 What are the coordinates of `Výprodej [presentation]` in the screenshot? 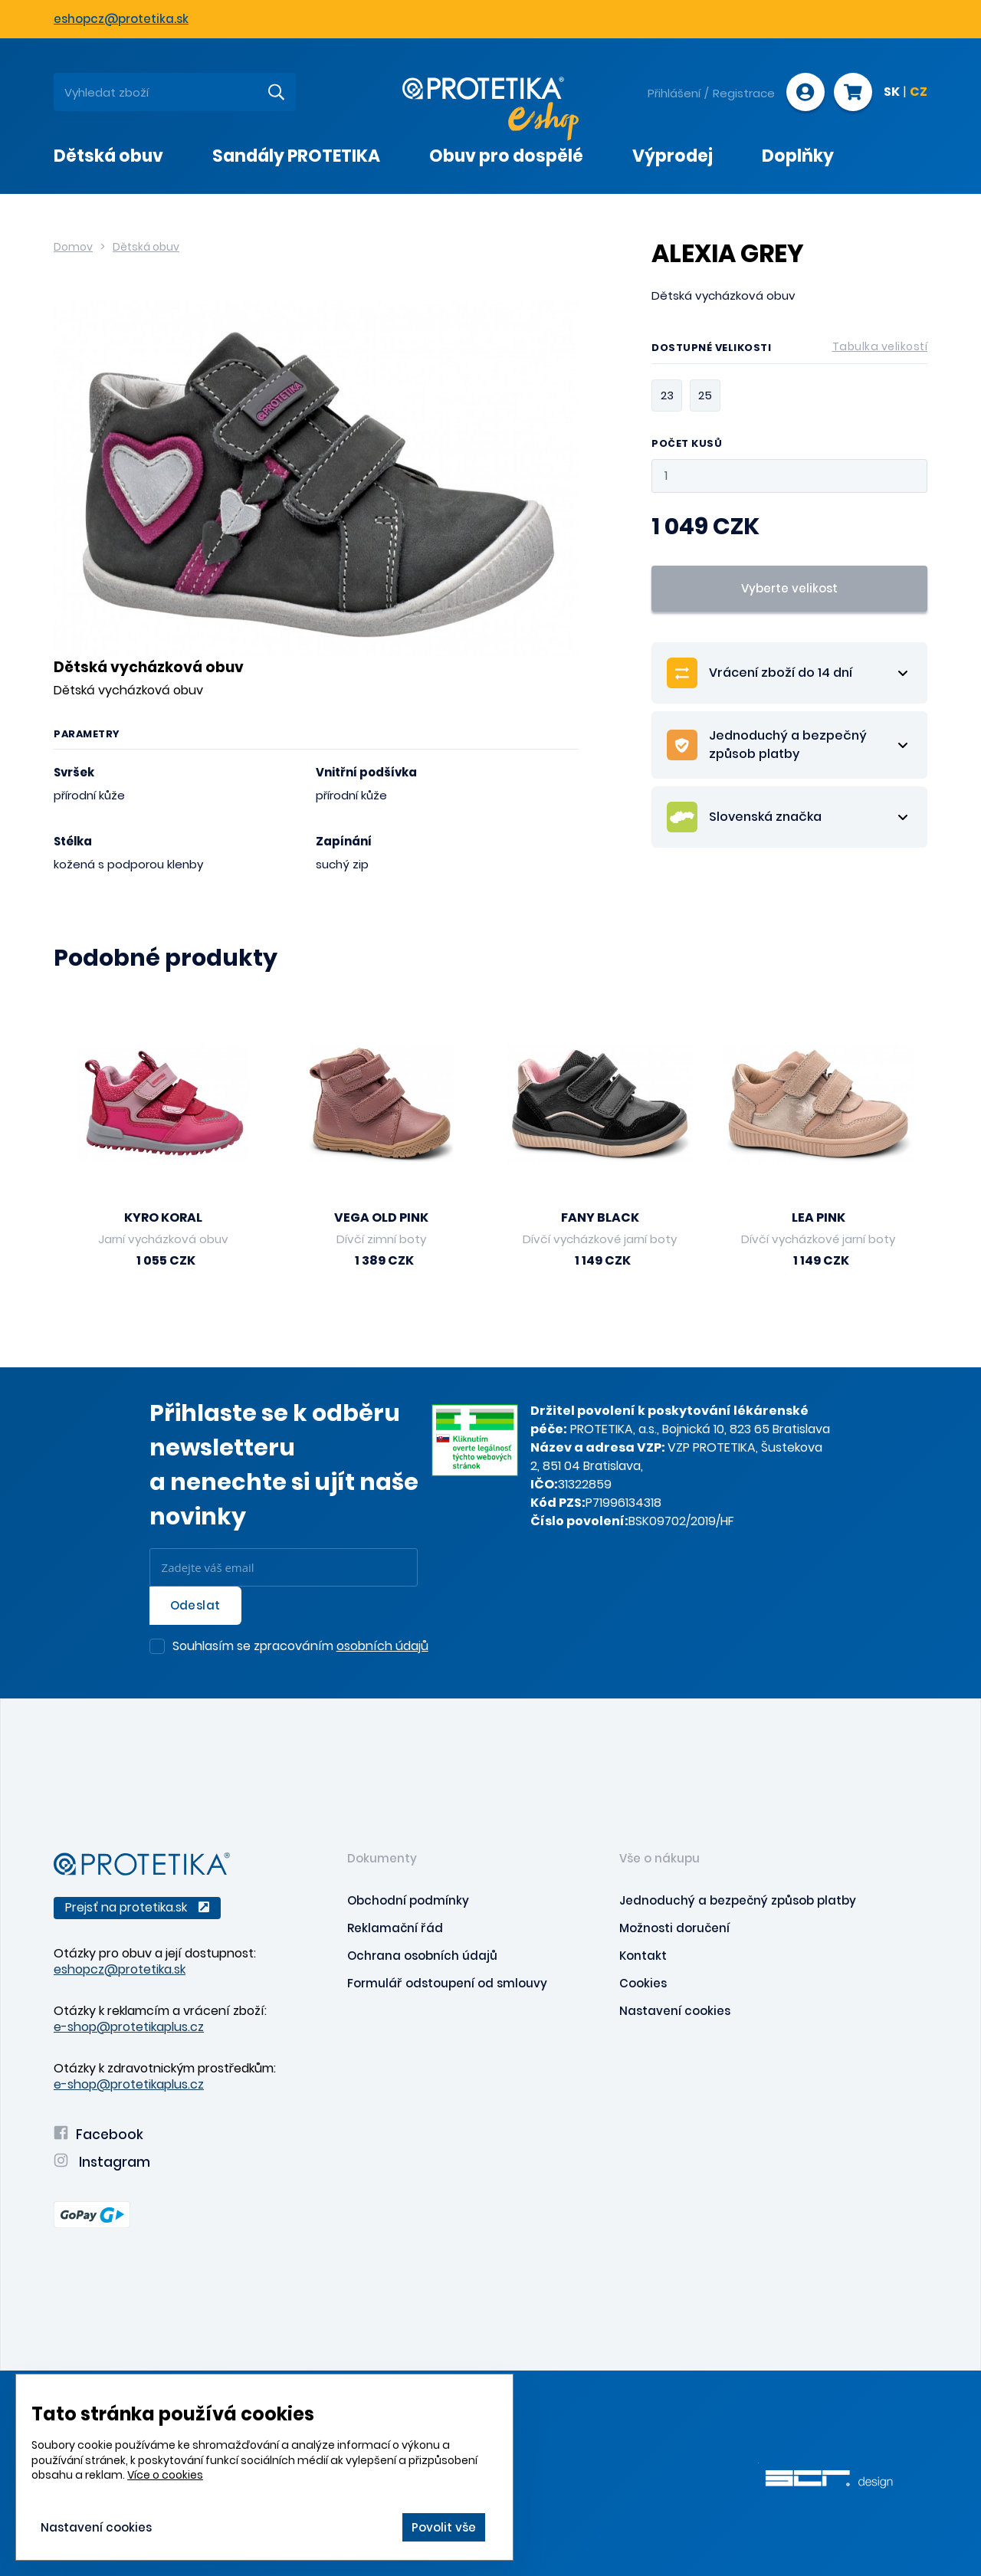 It's located at (672, 156).